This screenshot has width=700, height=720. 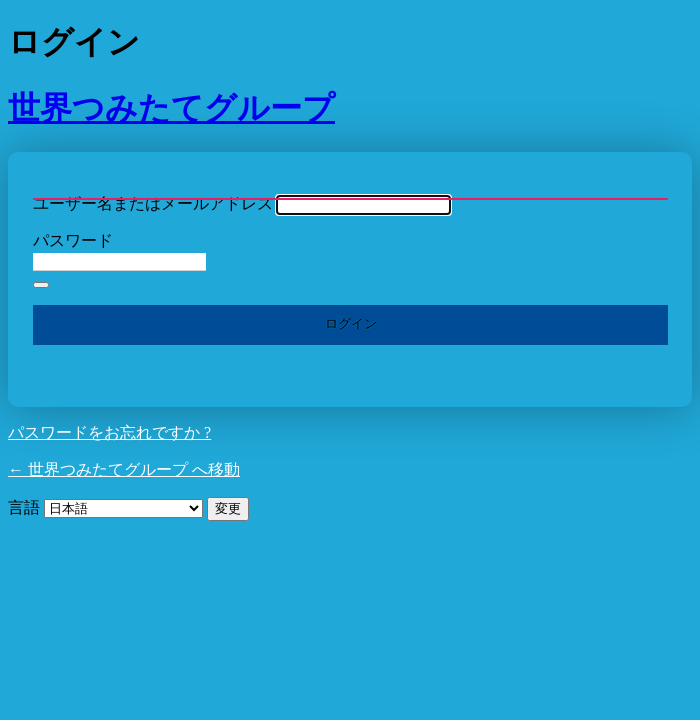 What do you see at coordinates (153, 203) in the screenshot?
I see `ユーザー名またはメールアドレス` at bounding box center [153, 203].